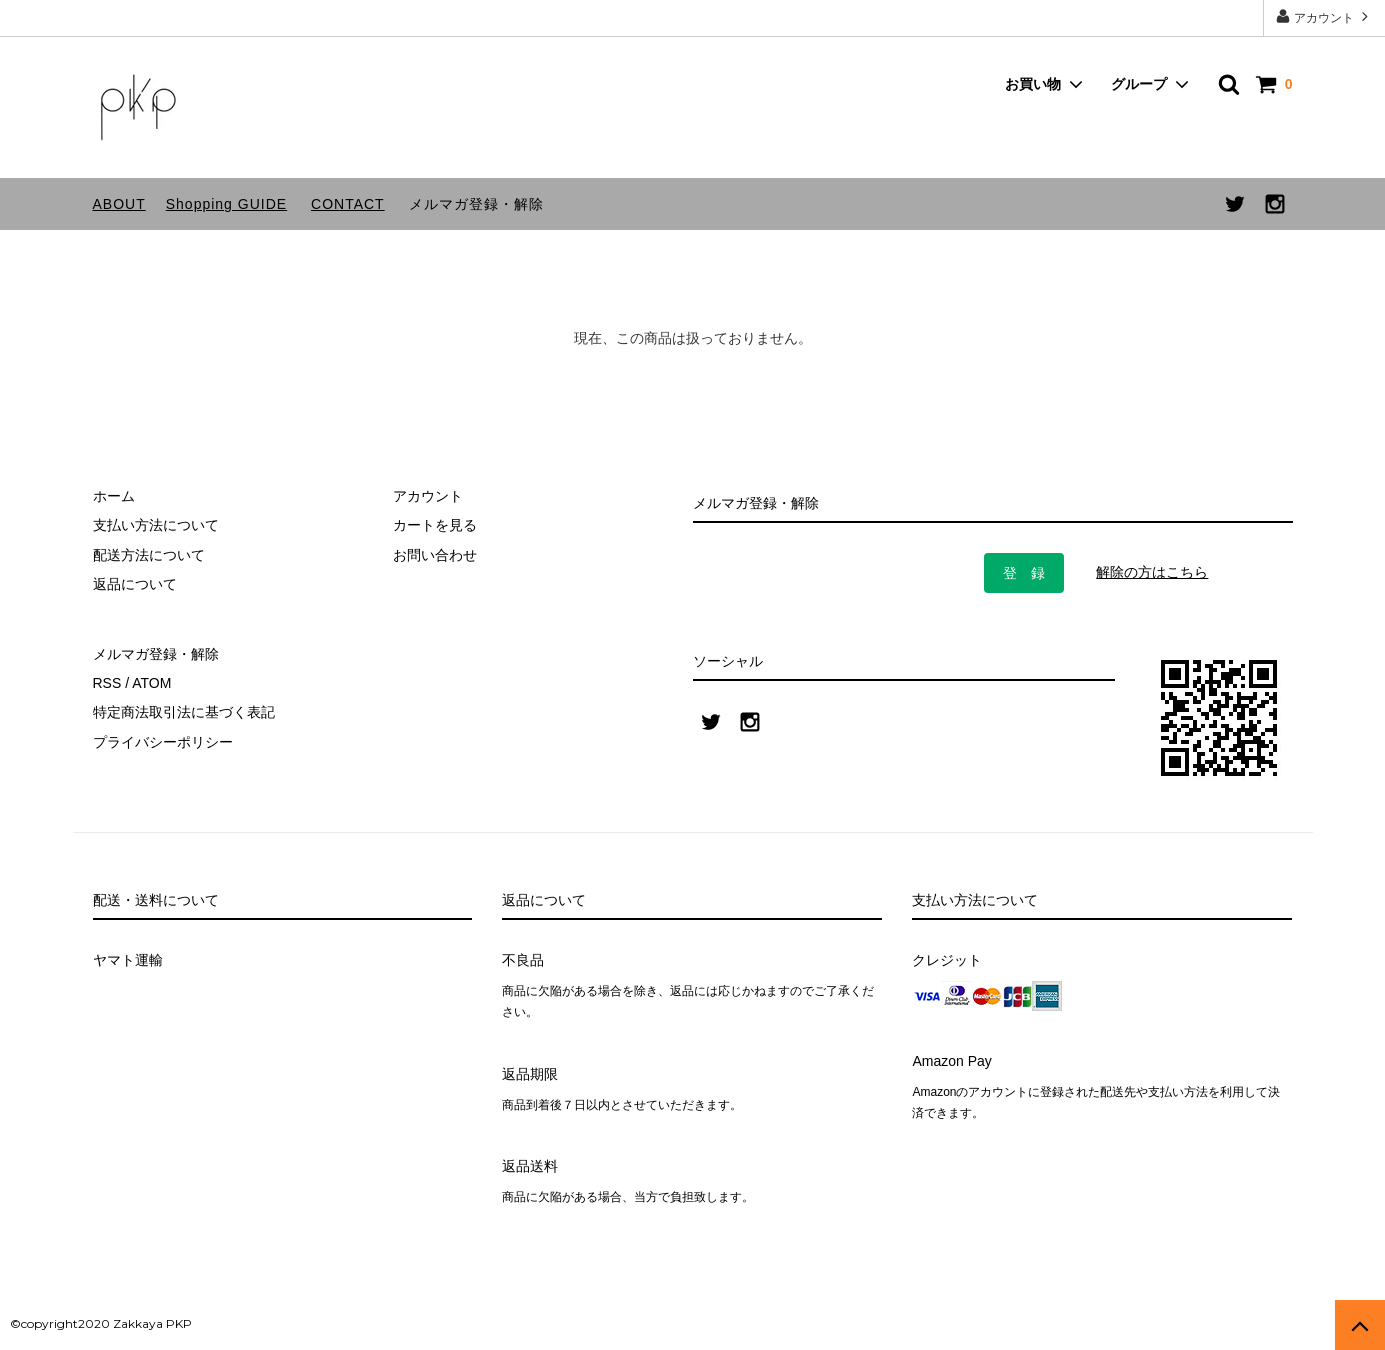 The height and width of the screenshot is (1350, 1385). What do you see at coordinates (107, 683) in the screenshot?
I see `RSS` at bounding box center [107, 683].